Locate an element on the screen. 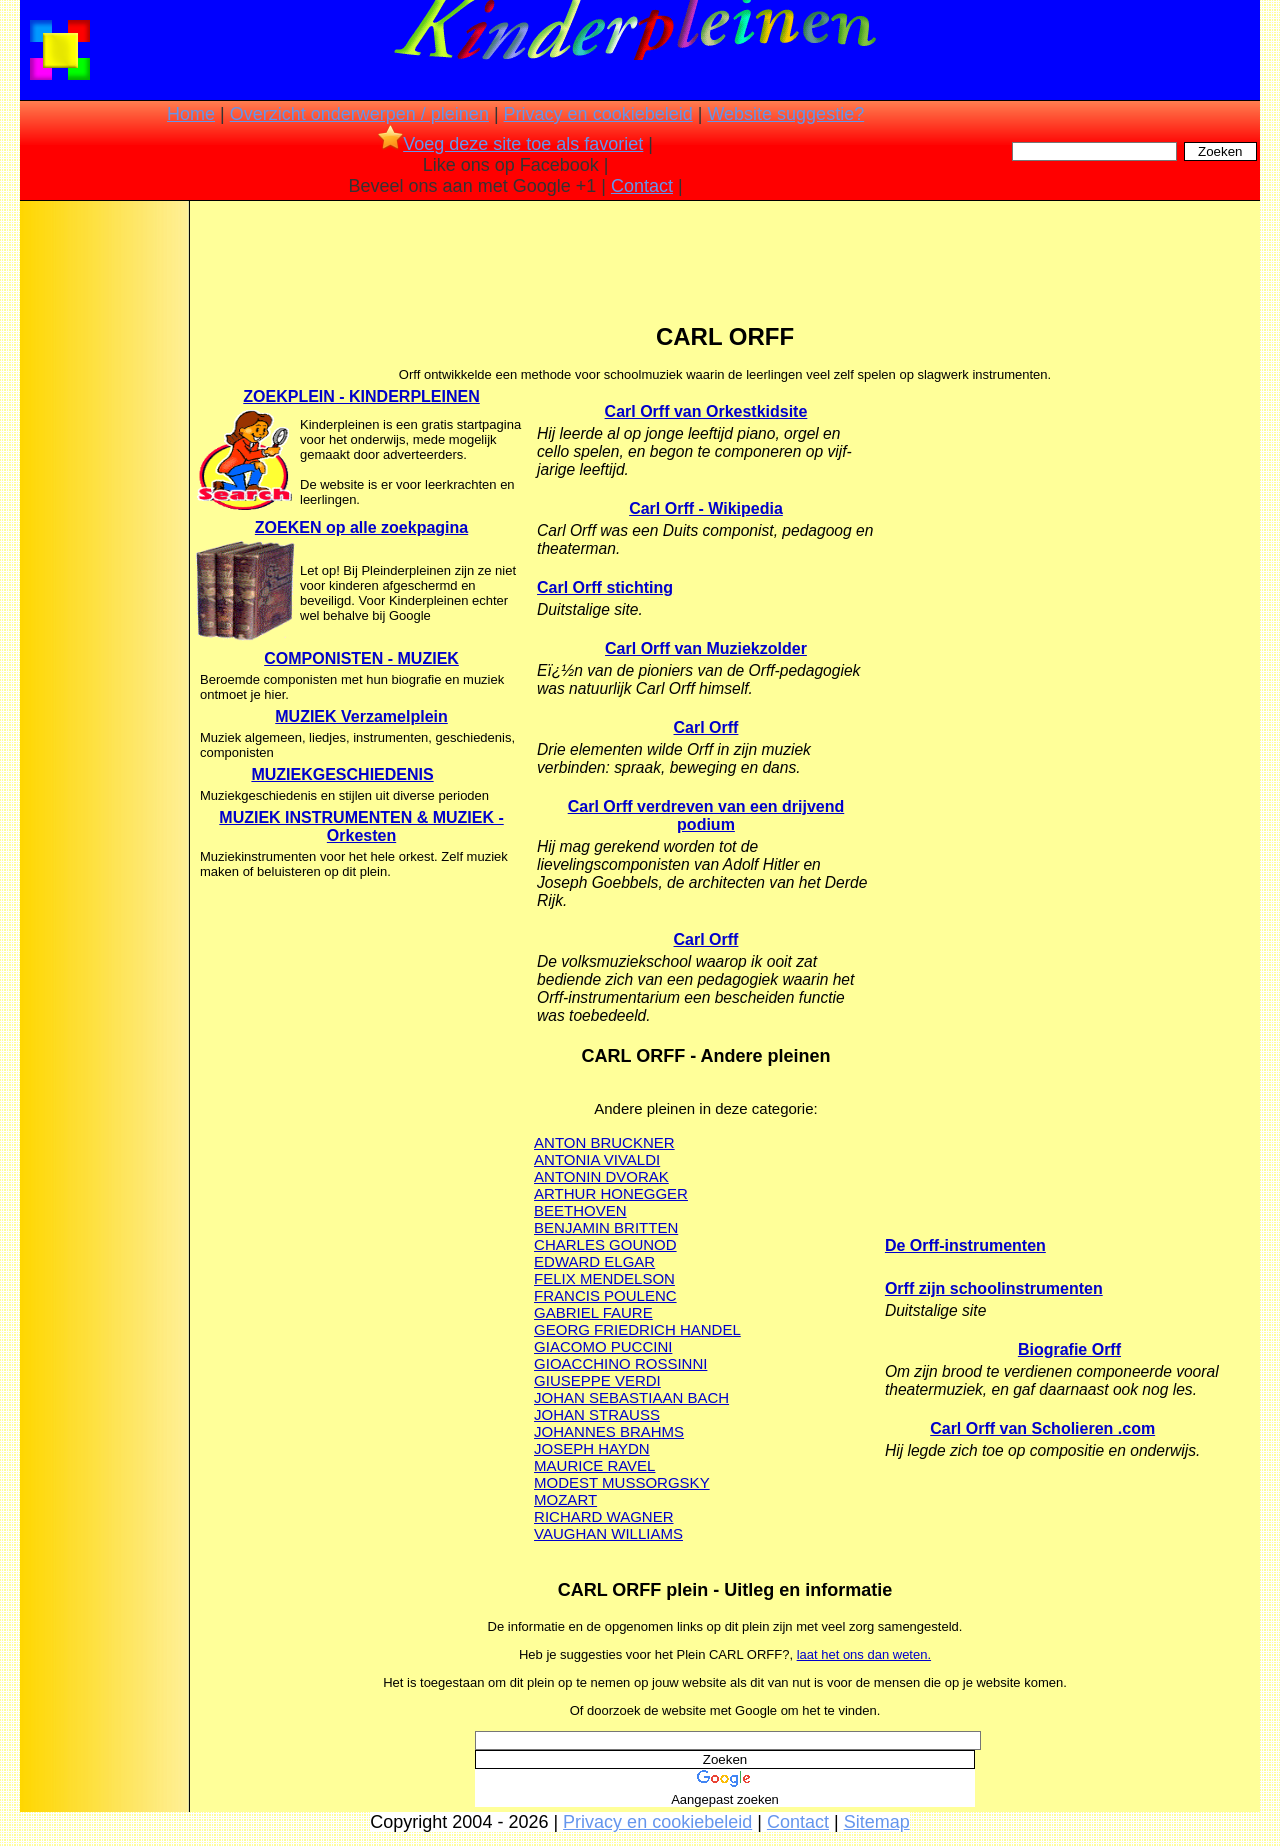  BEETHOVEN is located at coordinates (580, 1210).